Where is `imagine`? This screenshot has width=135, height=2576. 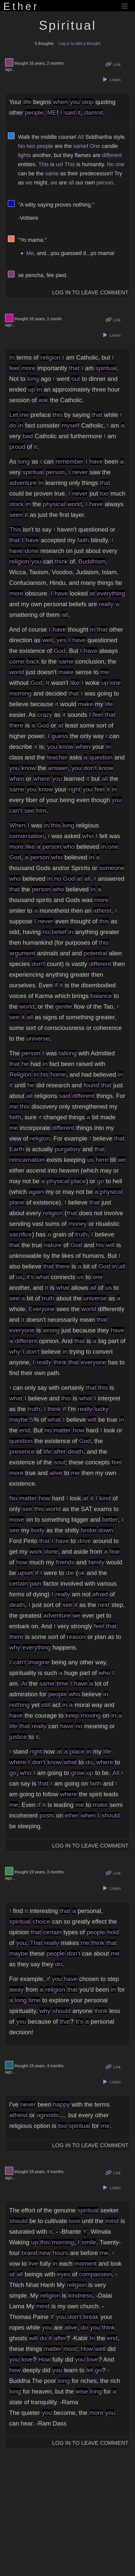 imagine is located at coordinates (39, 1662).